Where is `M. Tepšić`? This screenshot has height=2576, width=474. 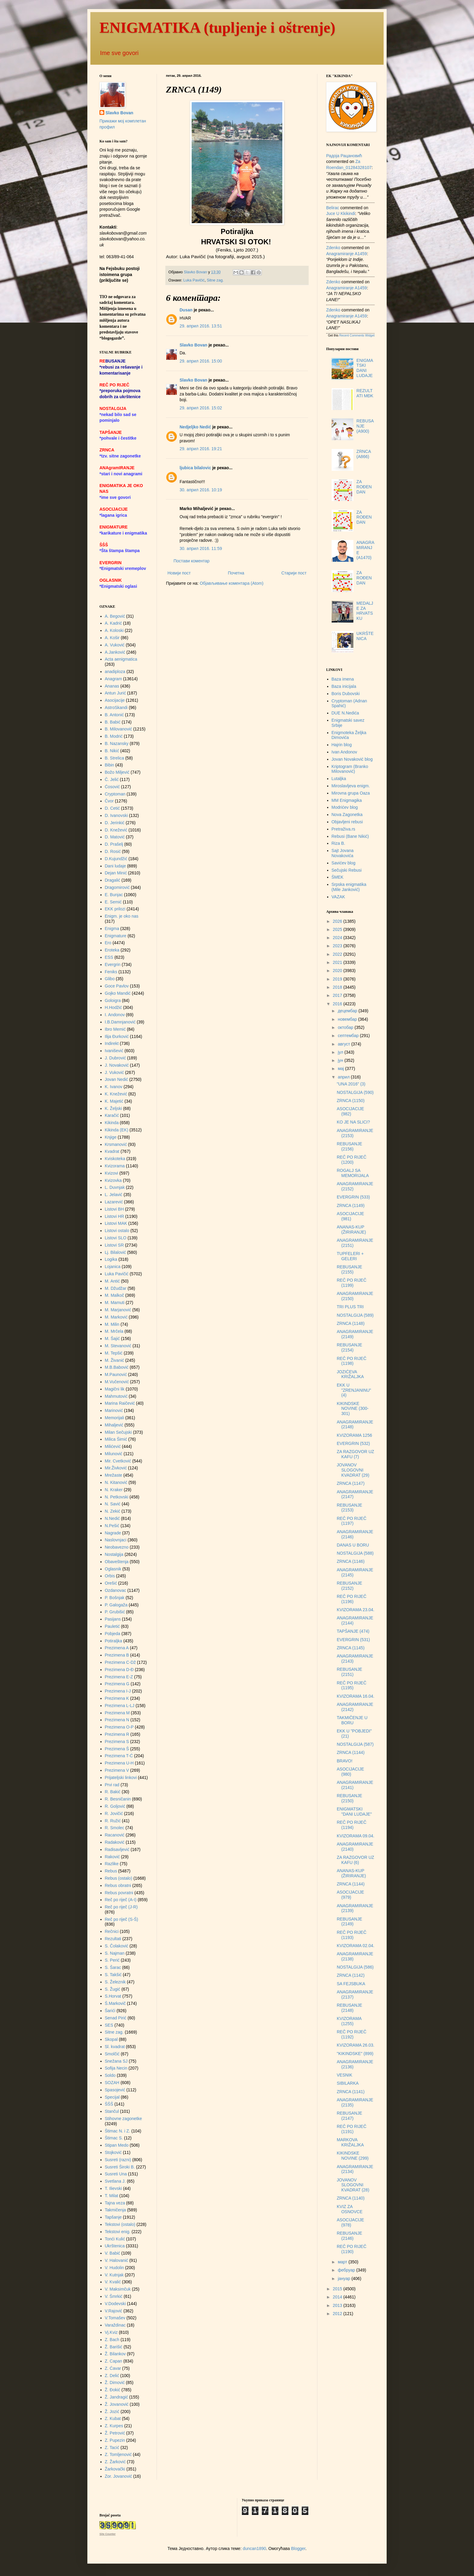 M. Tepšić is located at coordinates (114, 1353).